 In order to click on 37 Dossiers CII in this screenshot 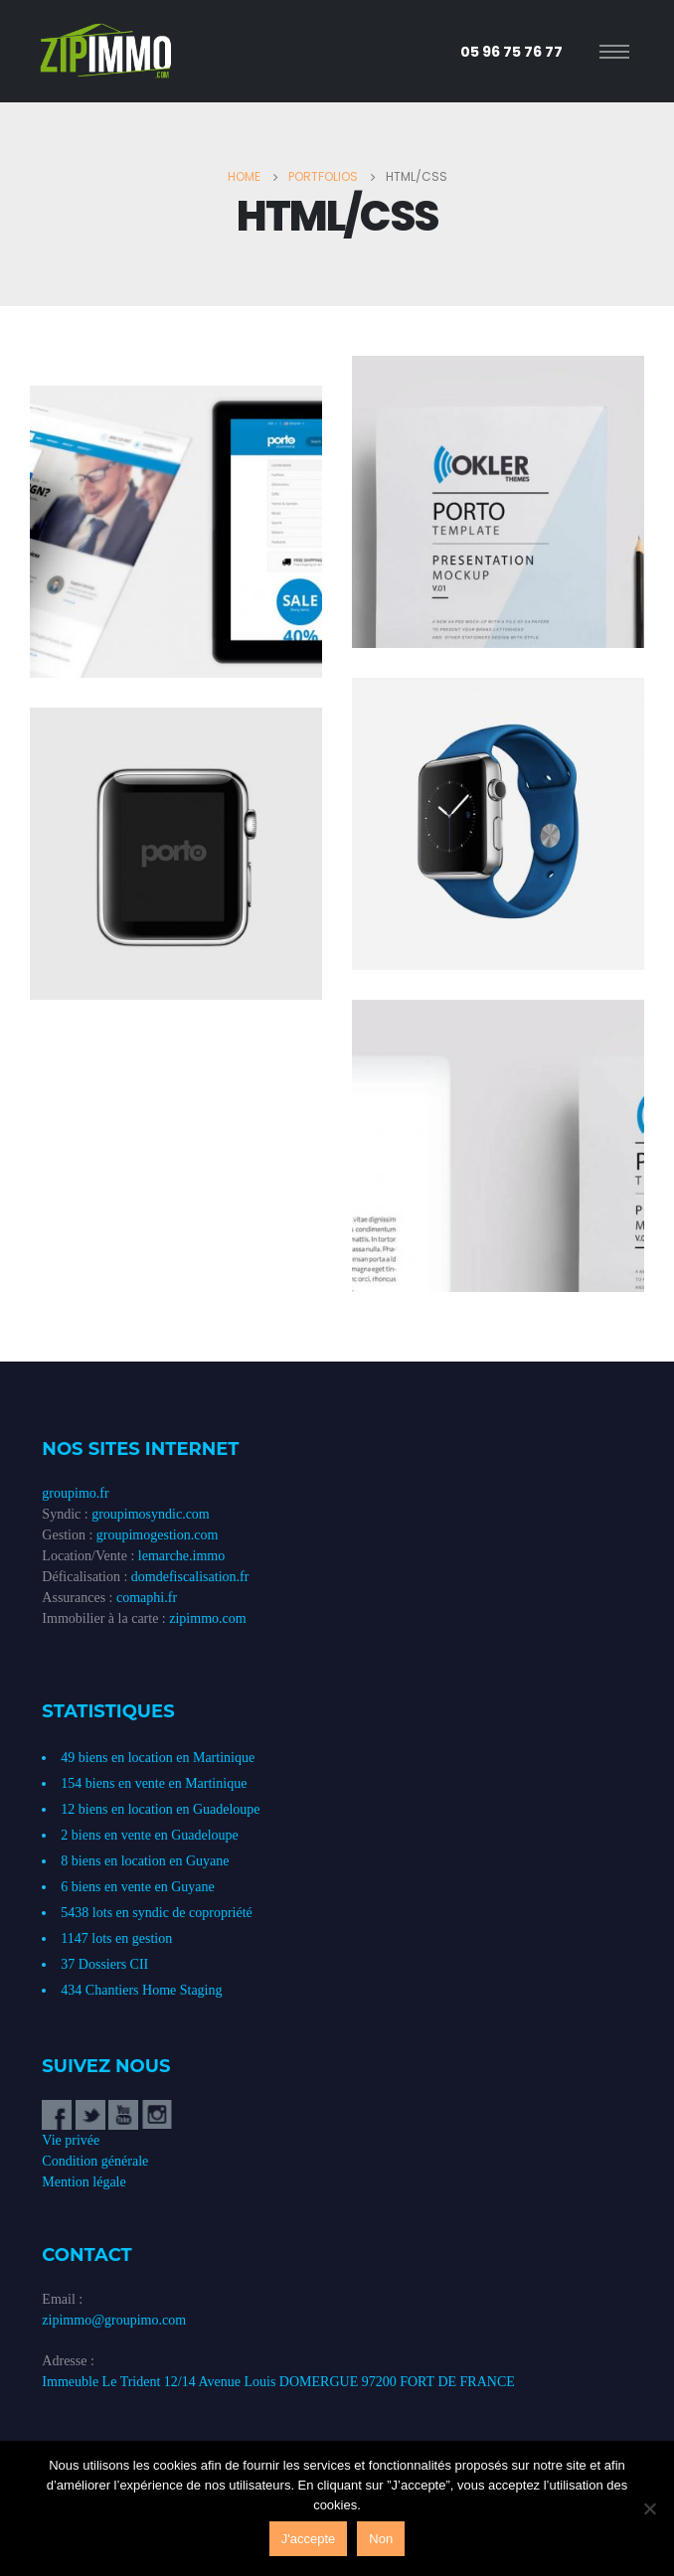, I will do `click(104, 1964)`.